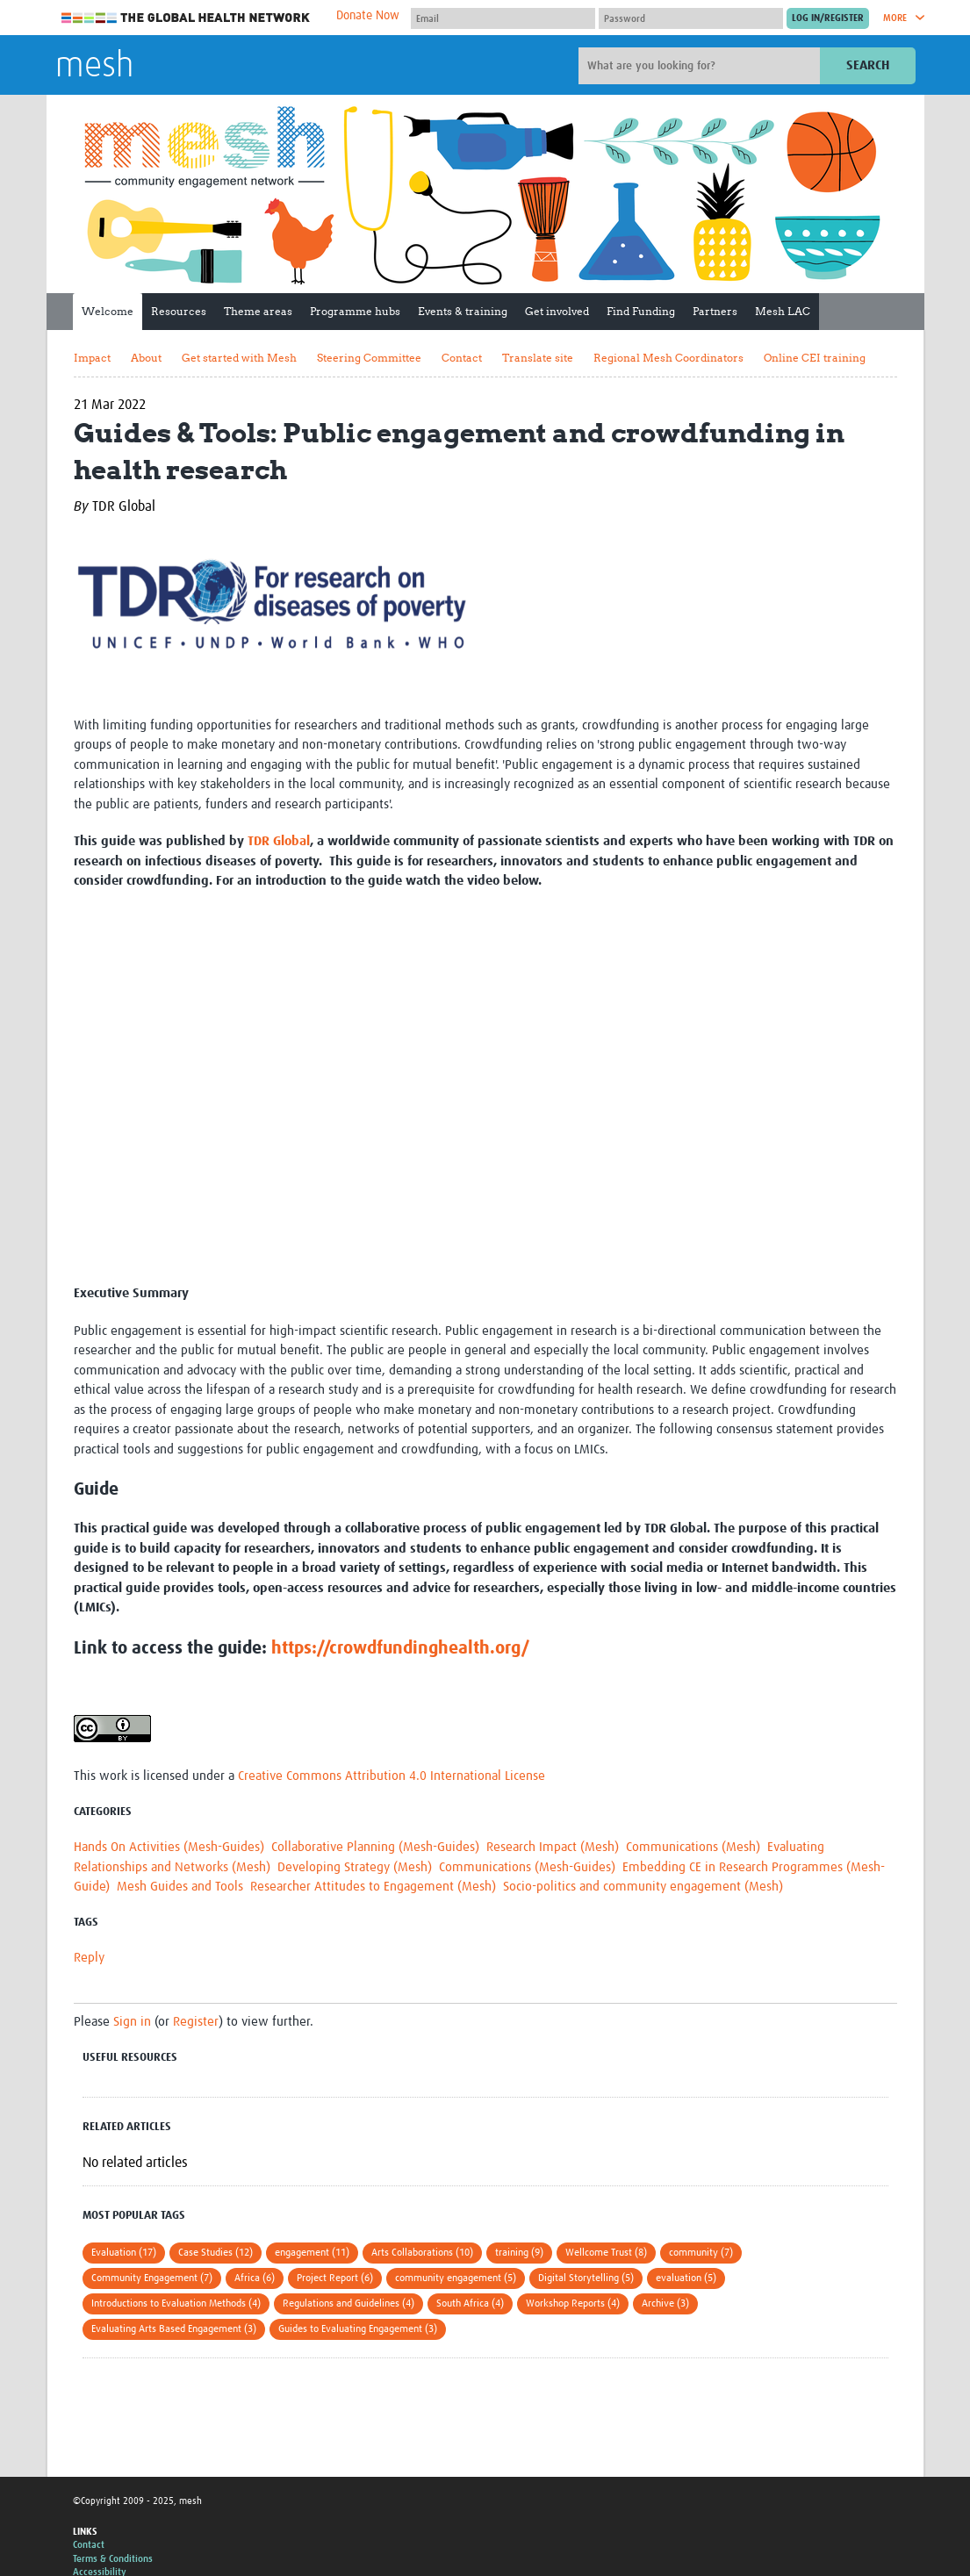 The height and width of the screenshot is (2576, 970). I want to click on Theme areas, so click(258, 311).